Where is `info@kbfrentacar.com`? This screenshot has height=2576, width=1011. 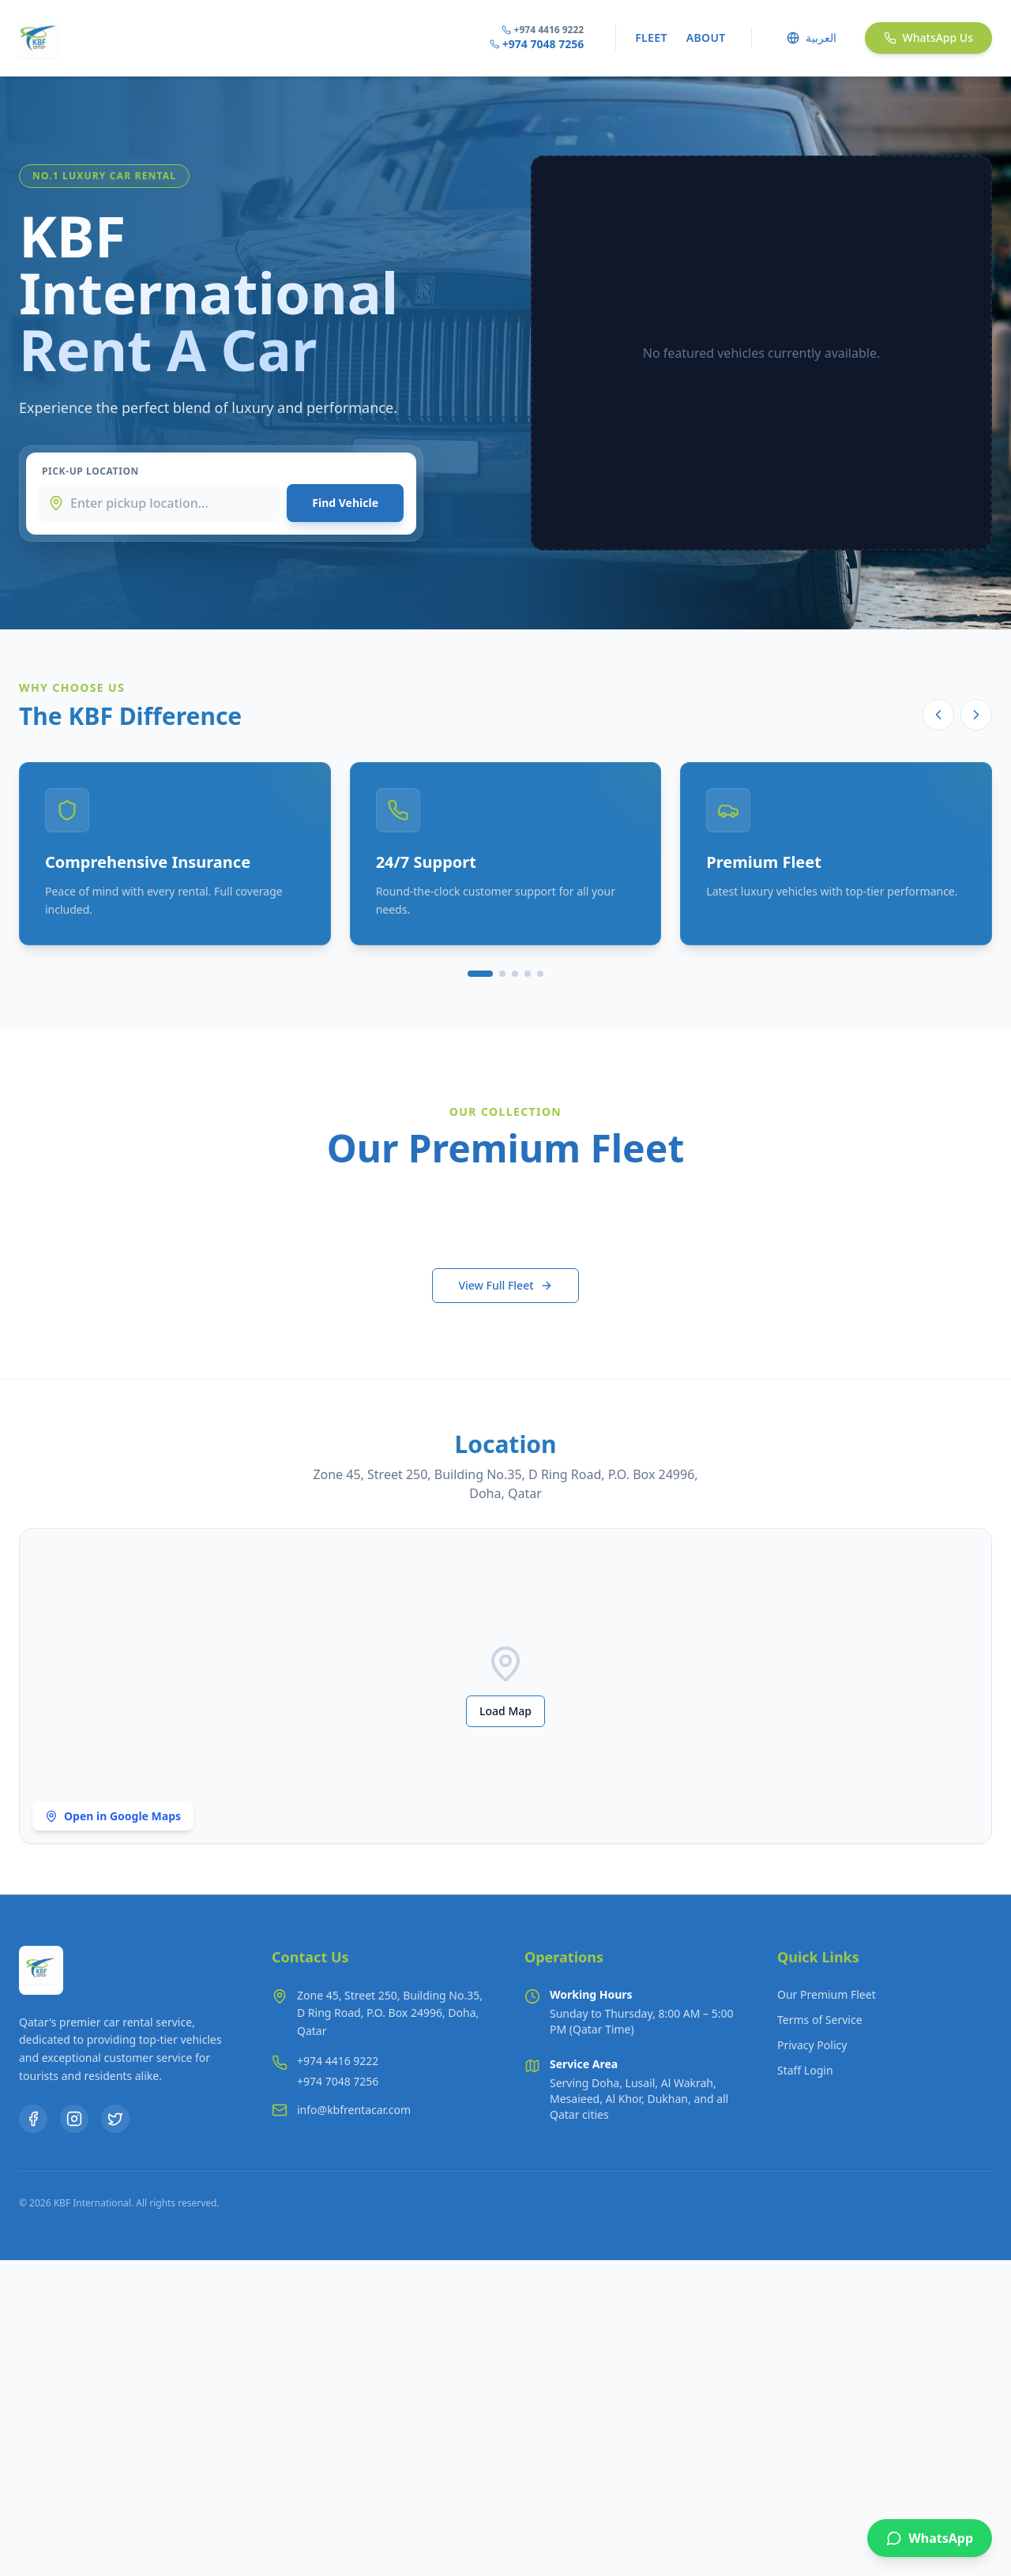 info@kbfrentacar.com is located at coordinates (354, 2109).